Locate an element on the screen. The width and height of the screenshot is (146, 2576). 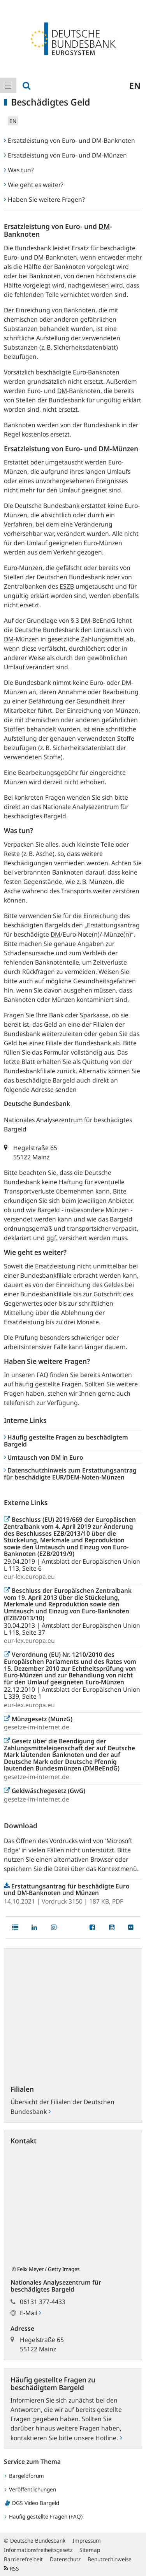
en [menuitem] is located at coordinates (135, 85).